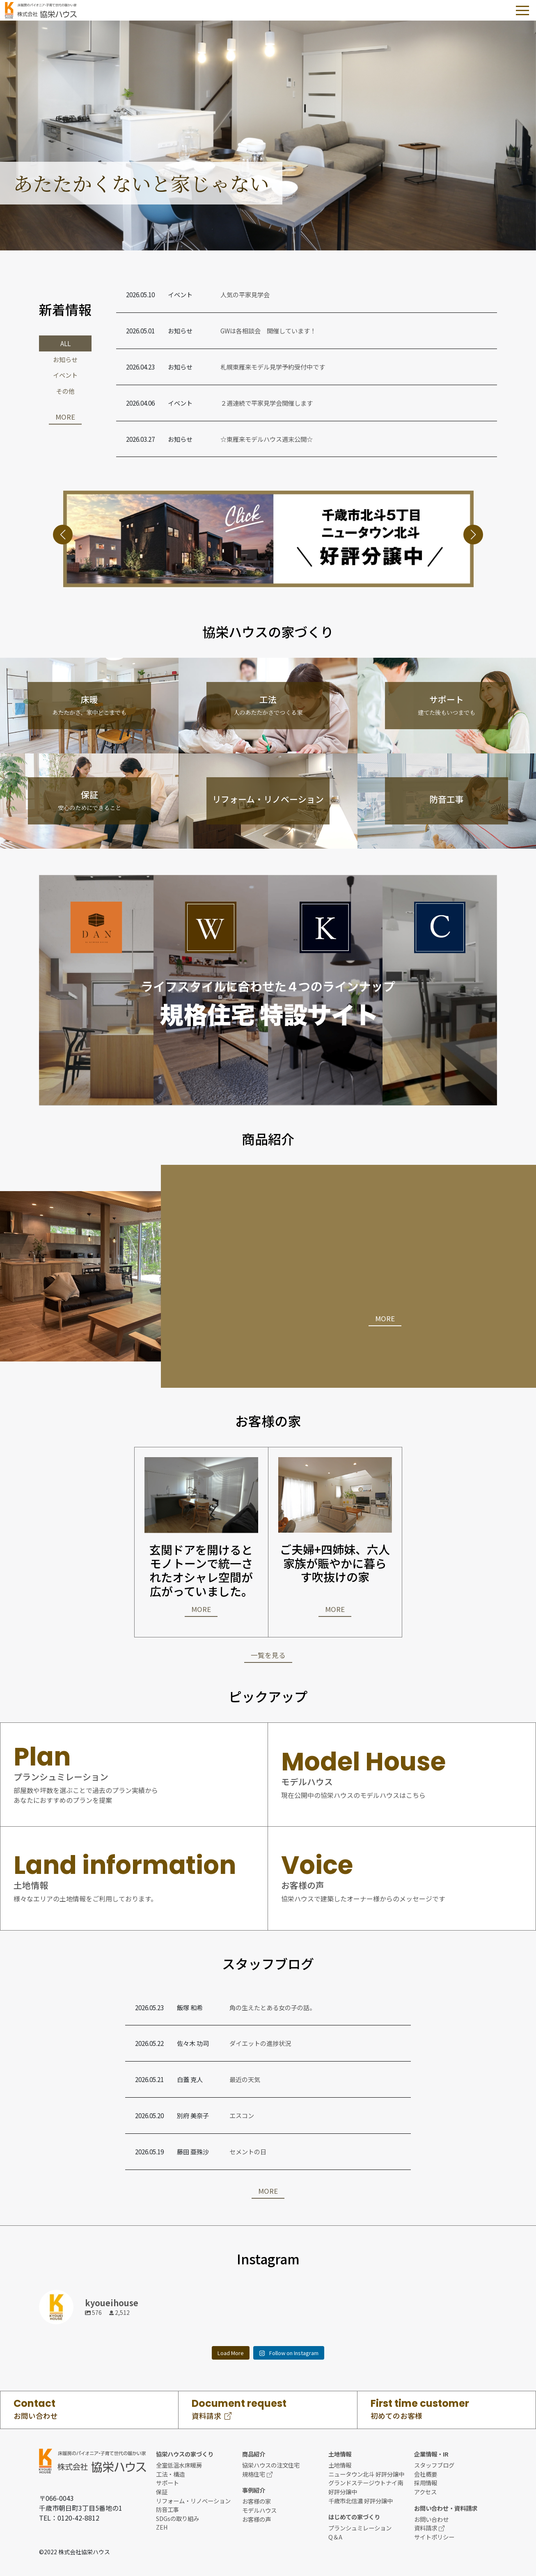 Image resolution: width=536 pixels, height=2576 pixels. What do you see at coordinates (339, 2465) in the screenshot?
I see `土地情報` at bounding box center [339, 2465].